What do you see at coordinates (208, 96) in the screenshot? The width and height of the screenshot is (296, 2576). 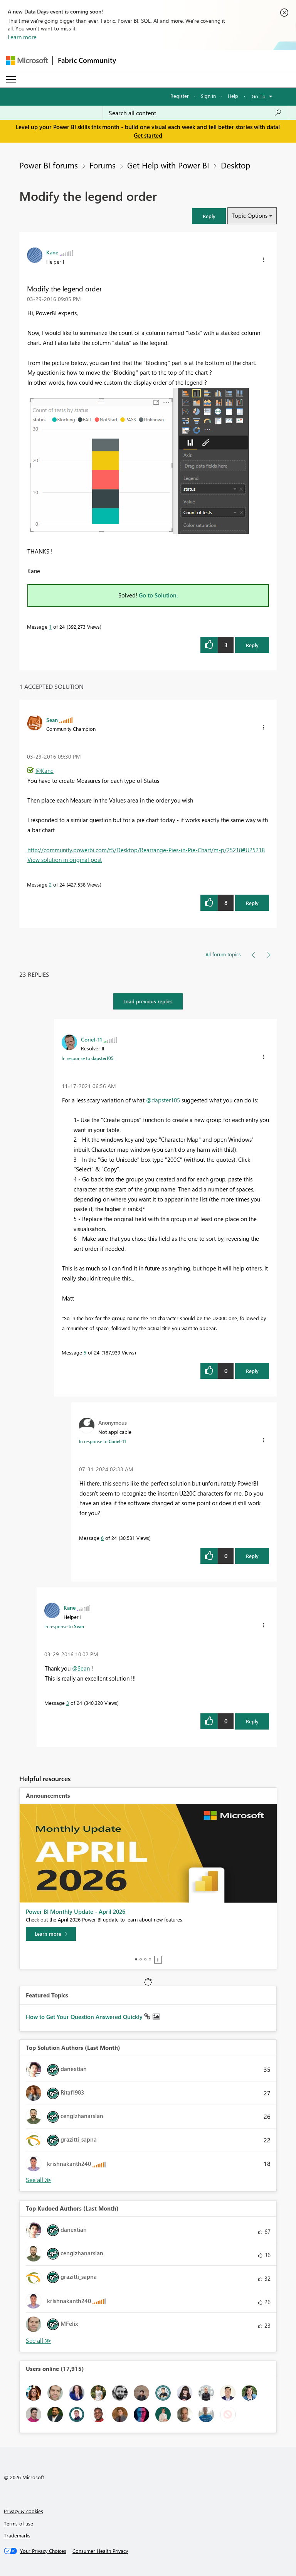 I see `Sign in` at bounding box center [208, 96].